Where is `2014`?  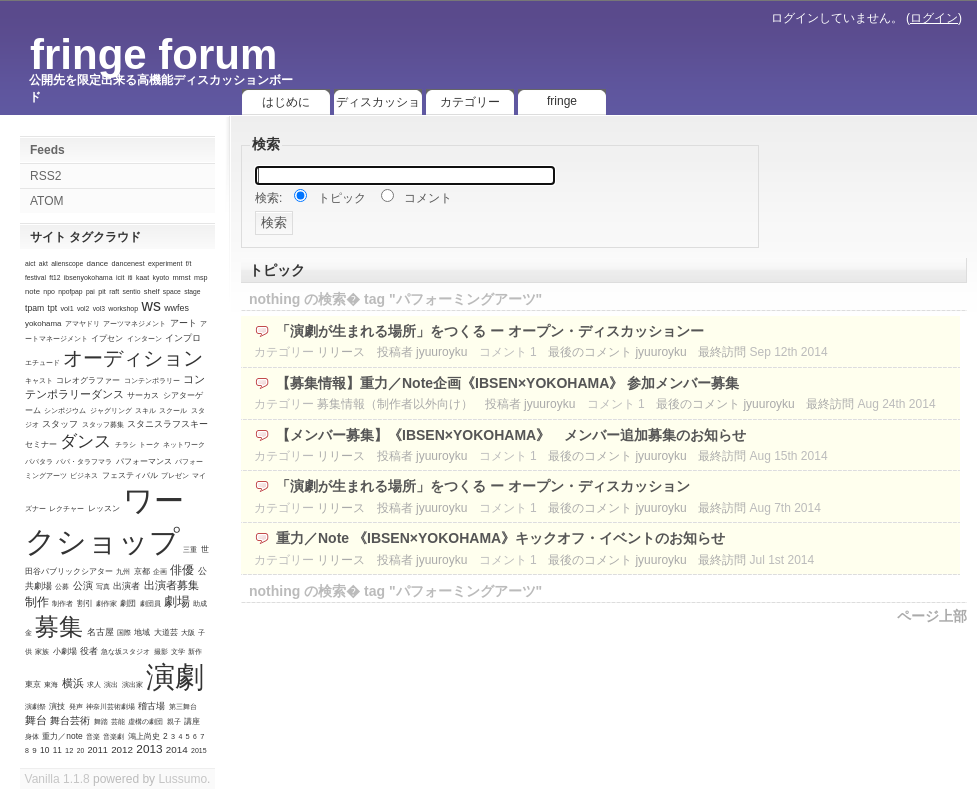
2014 is located at coordinates (177, 749).